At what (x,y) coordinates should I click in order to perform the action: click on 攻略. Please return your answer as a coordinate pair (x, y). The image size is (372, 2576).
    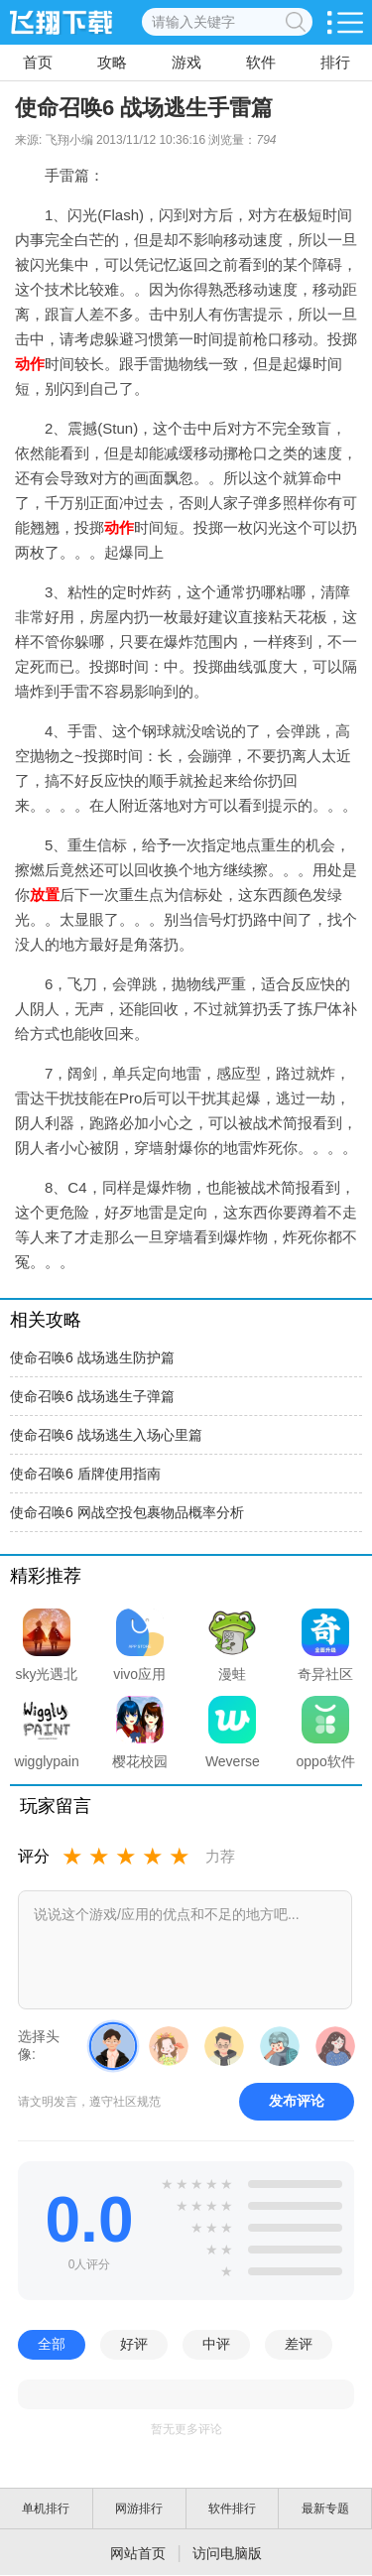
    Looking at the image, I should click on (112, 62).